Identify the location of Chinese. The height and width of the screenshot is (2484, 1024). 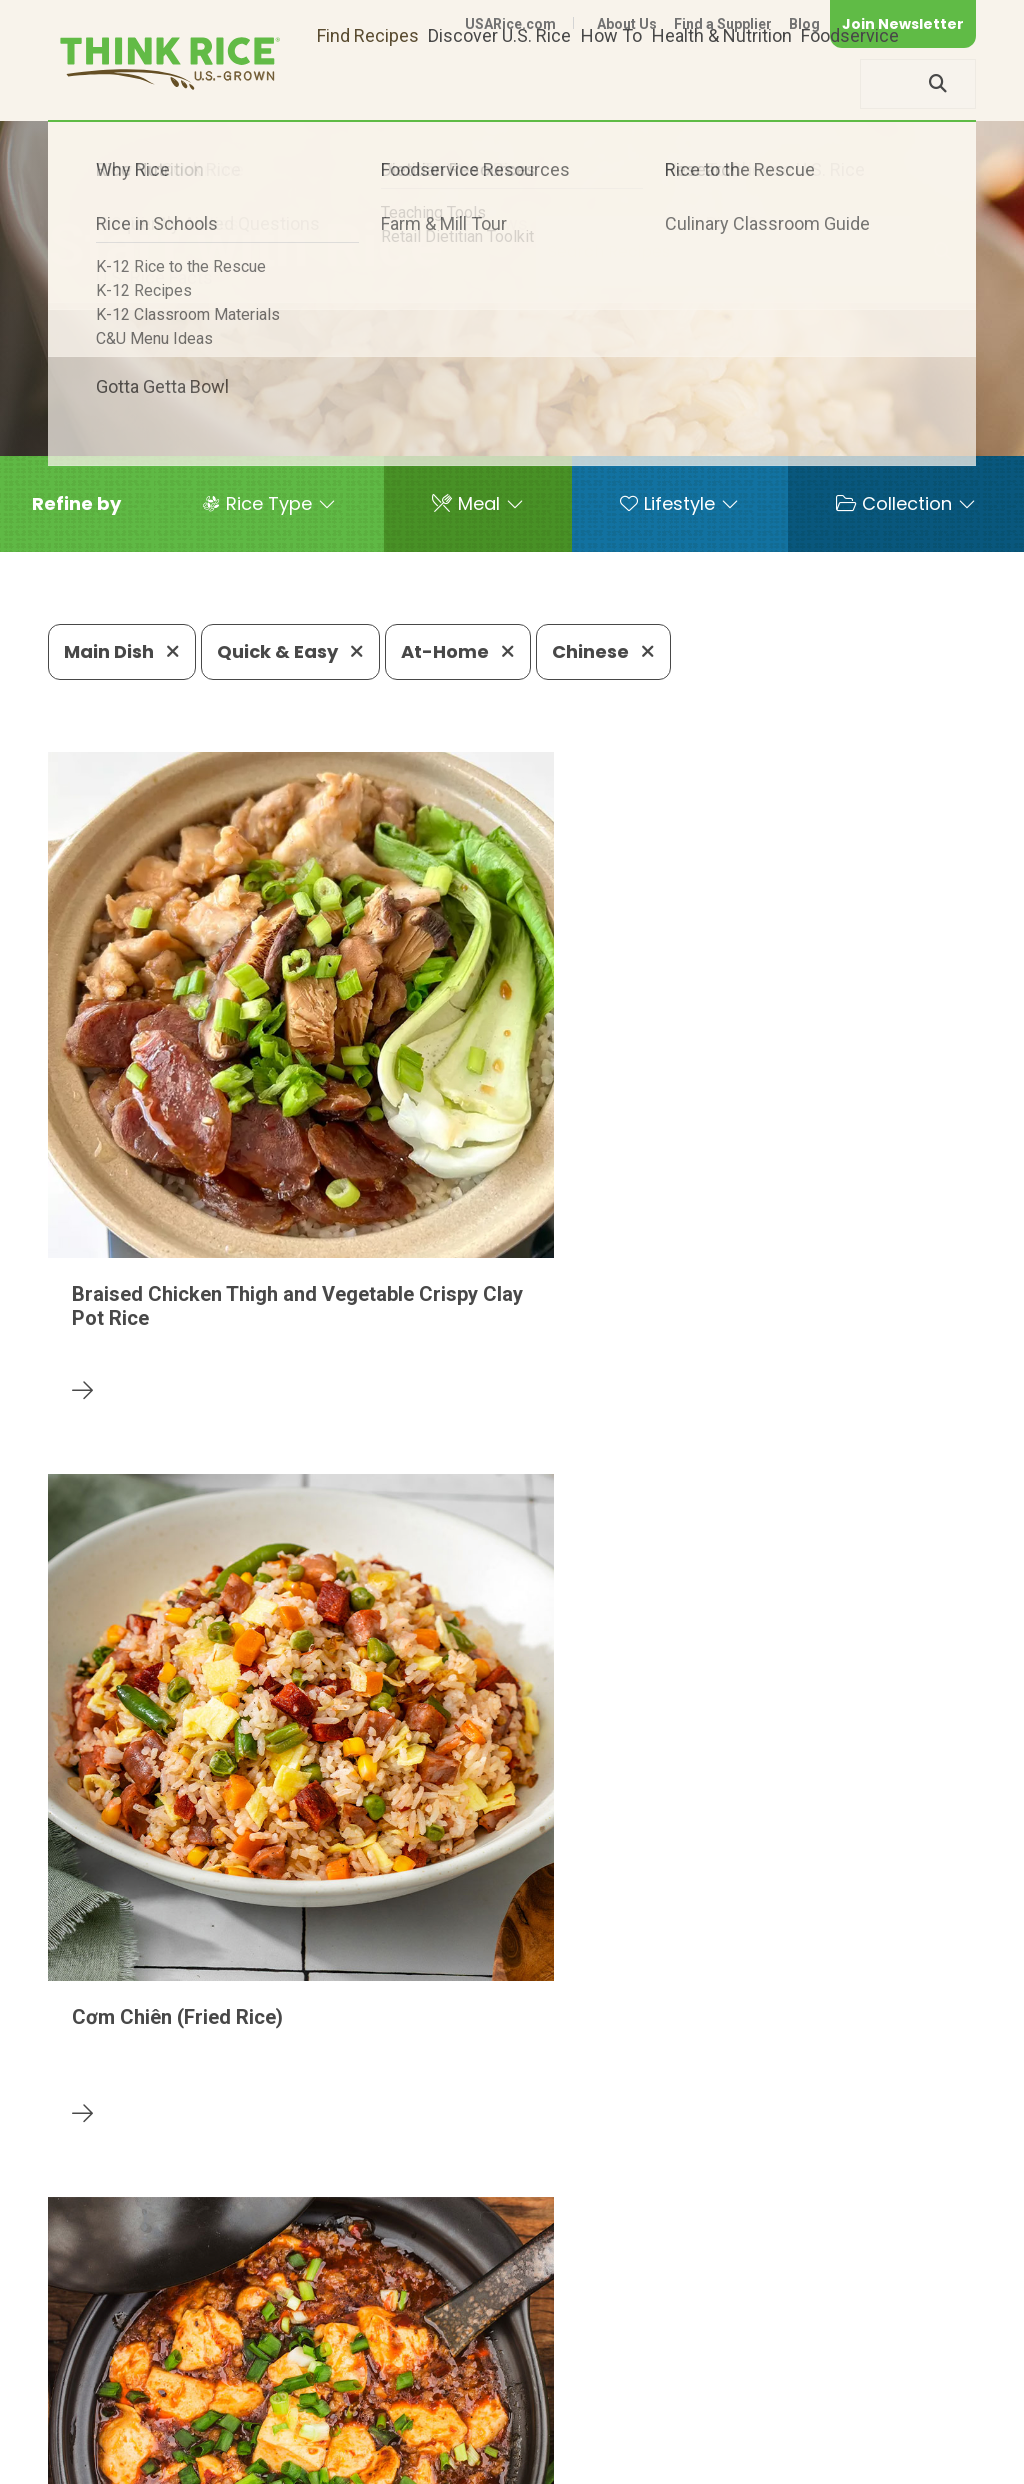
(603, 651).